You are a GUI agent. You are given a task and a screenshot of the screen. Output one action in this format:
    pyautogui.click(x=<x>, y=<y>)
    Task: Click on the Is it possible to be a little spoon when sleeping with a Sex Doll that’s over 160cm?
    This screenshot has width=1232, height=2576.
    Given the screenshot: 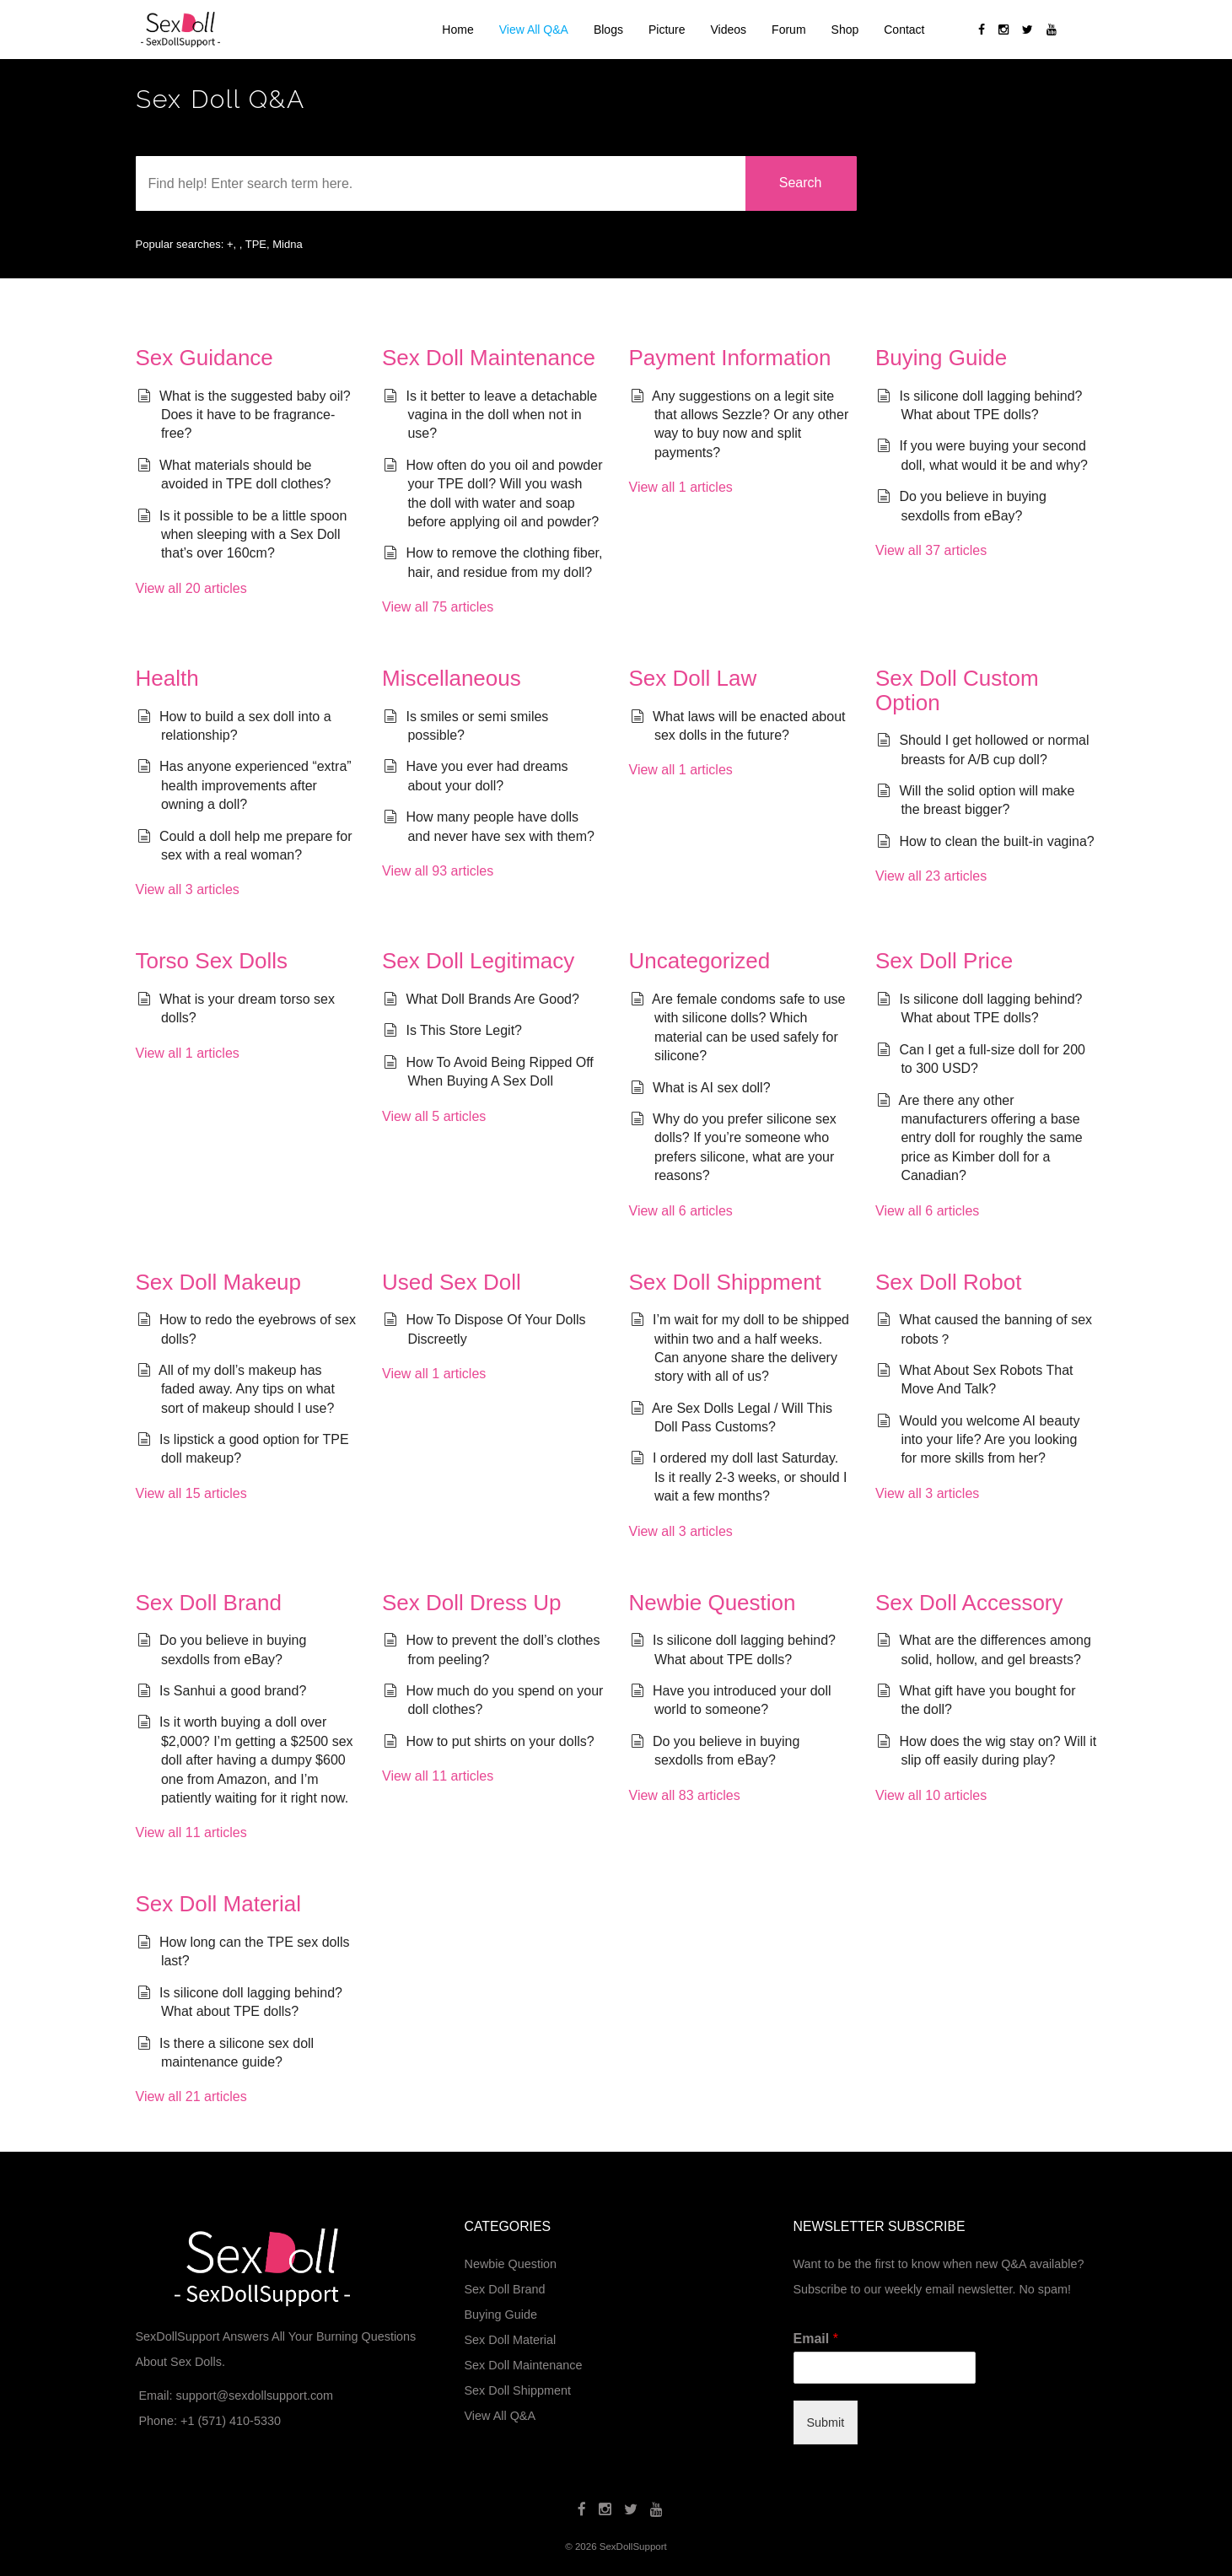 What is the action you would take?
    pyautogui.click(x=253, y=535)
    